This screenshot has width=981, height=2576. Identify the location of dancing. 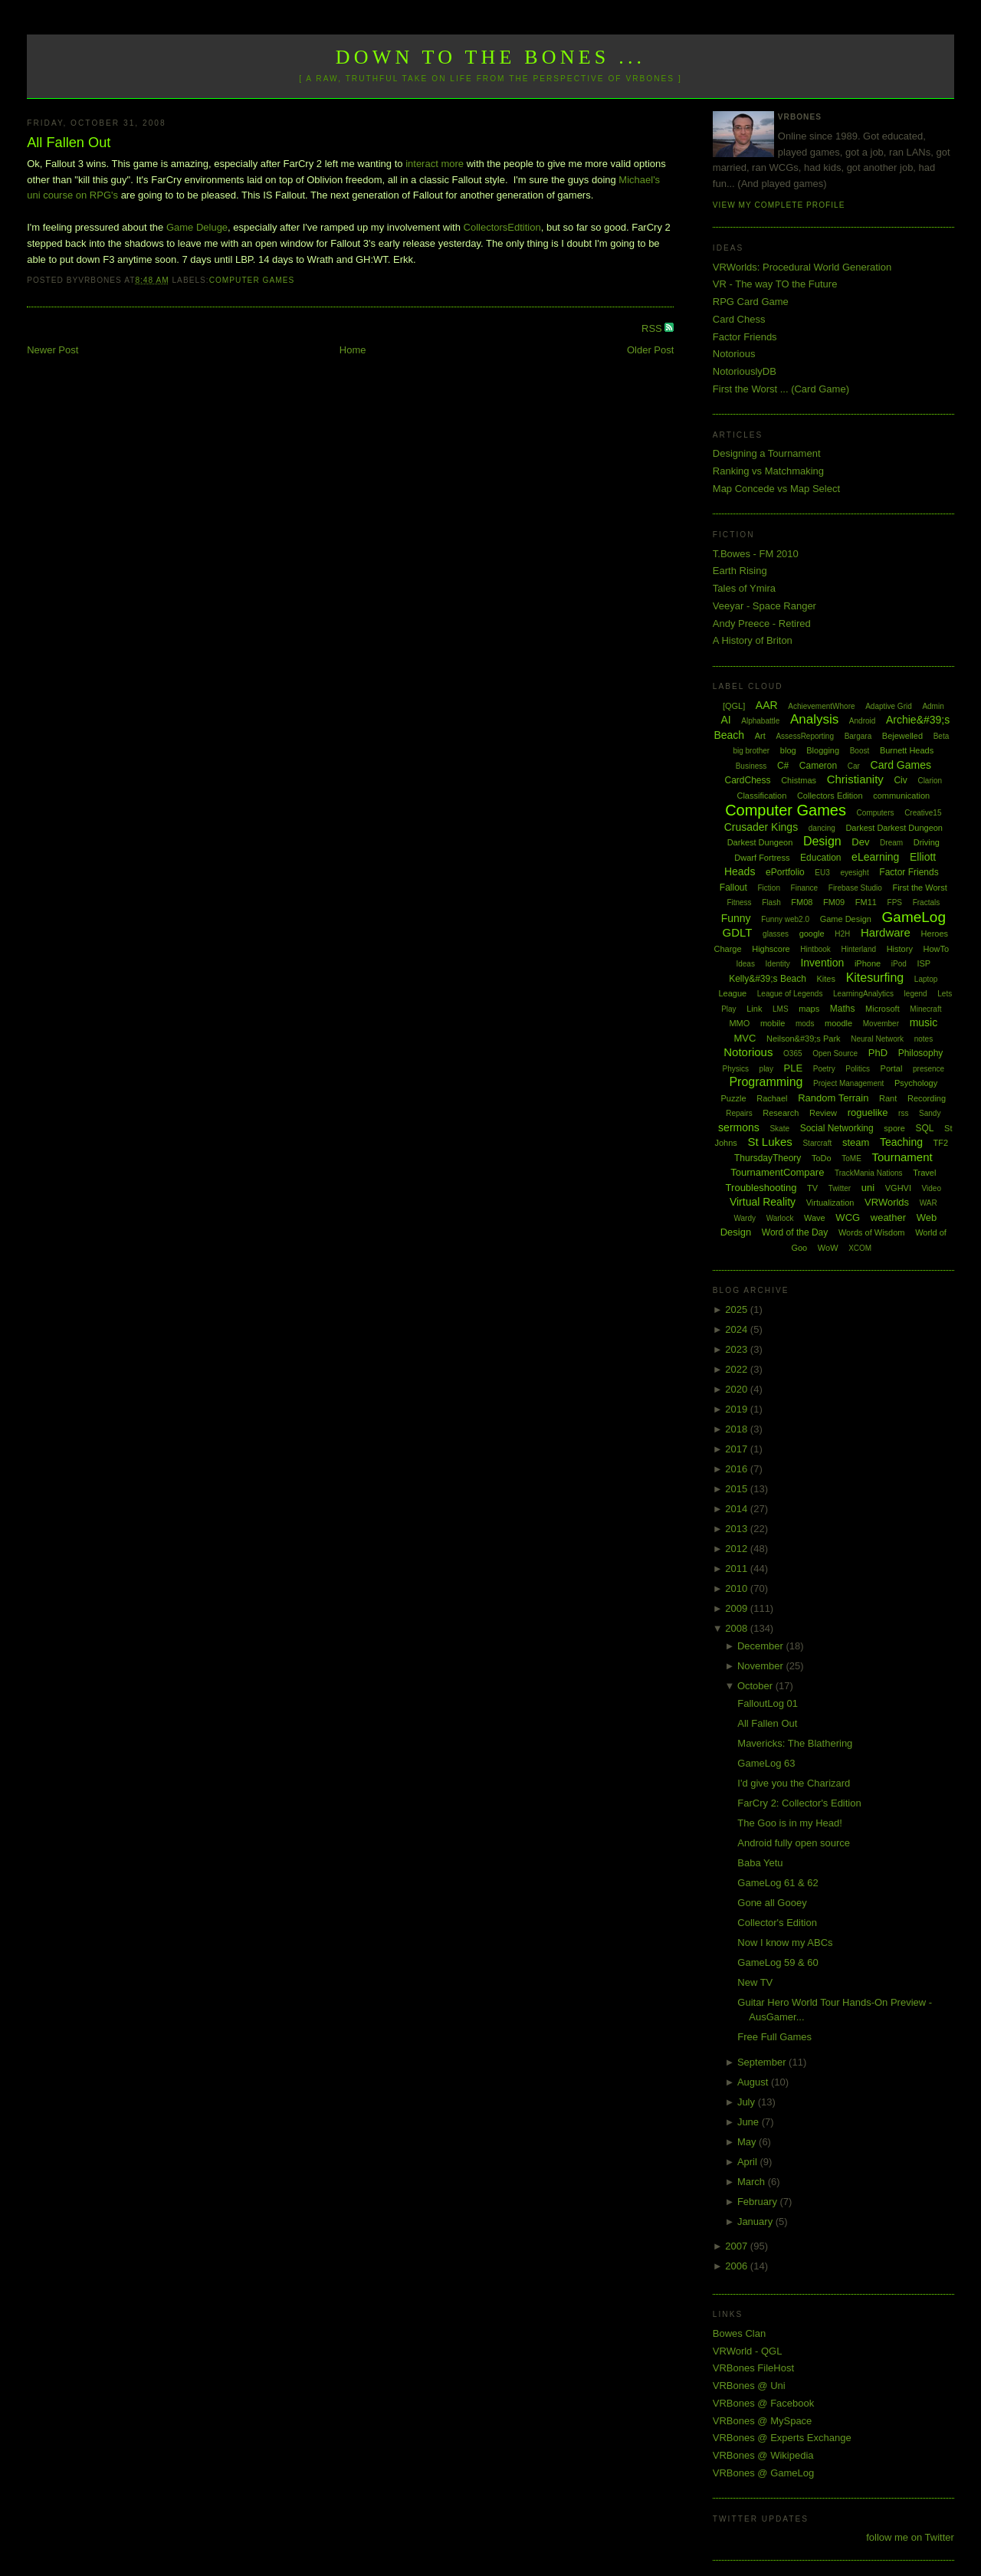
(822, 828).